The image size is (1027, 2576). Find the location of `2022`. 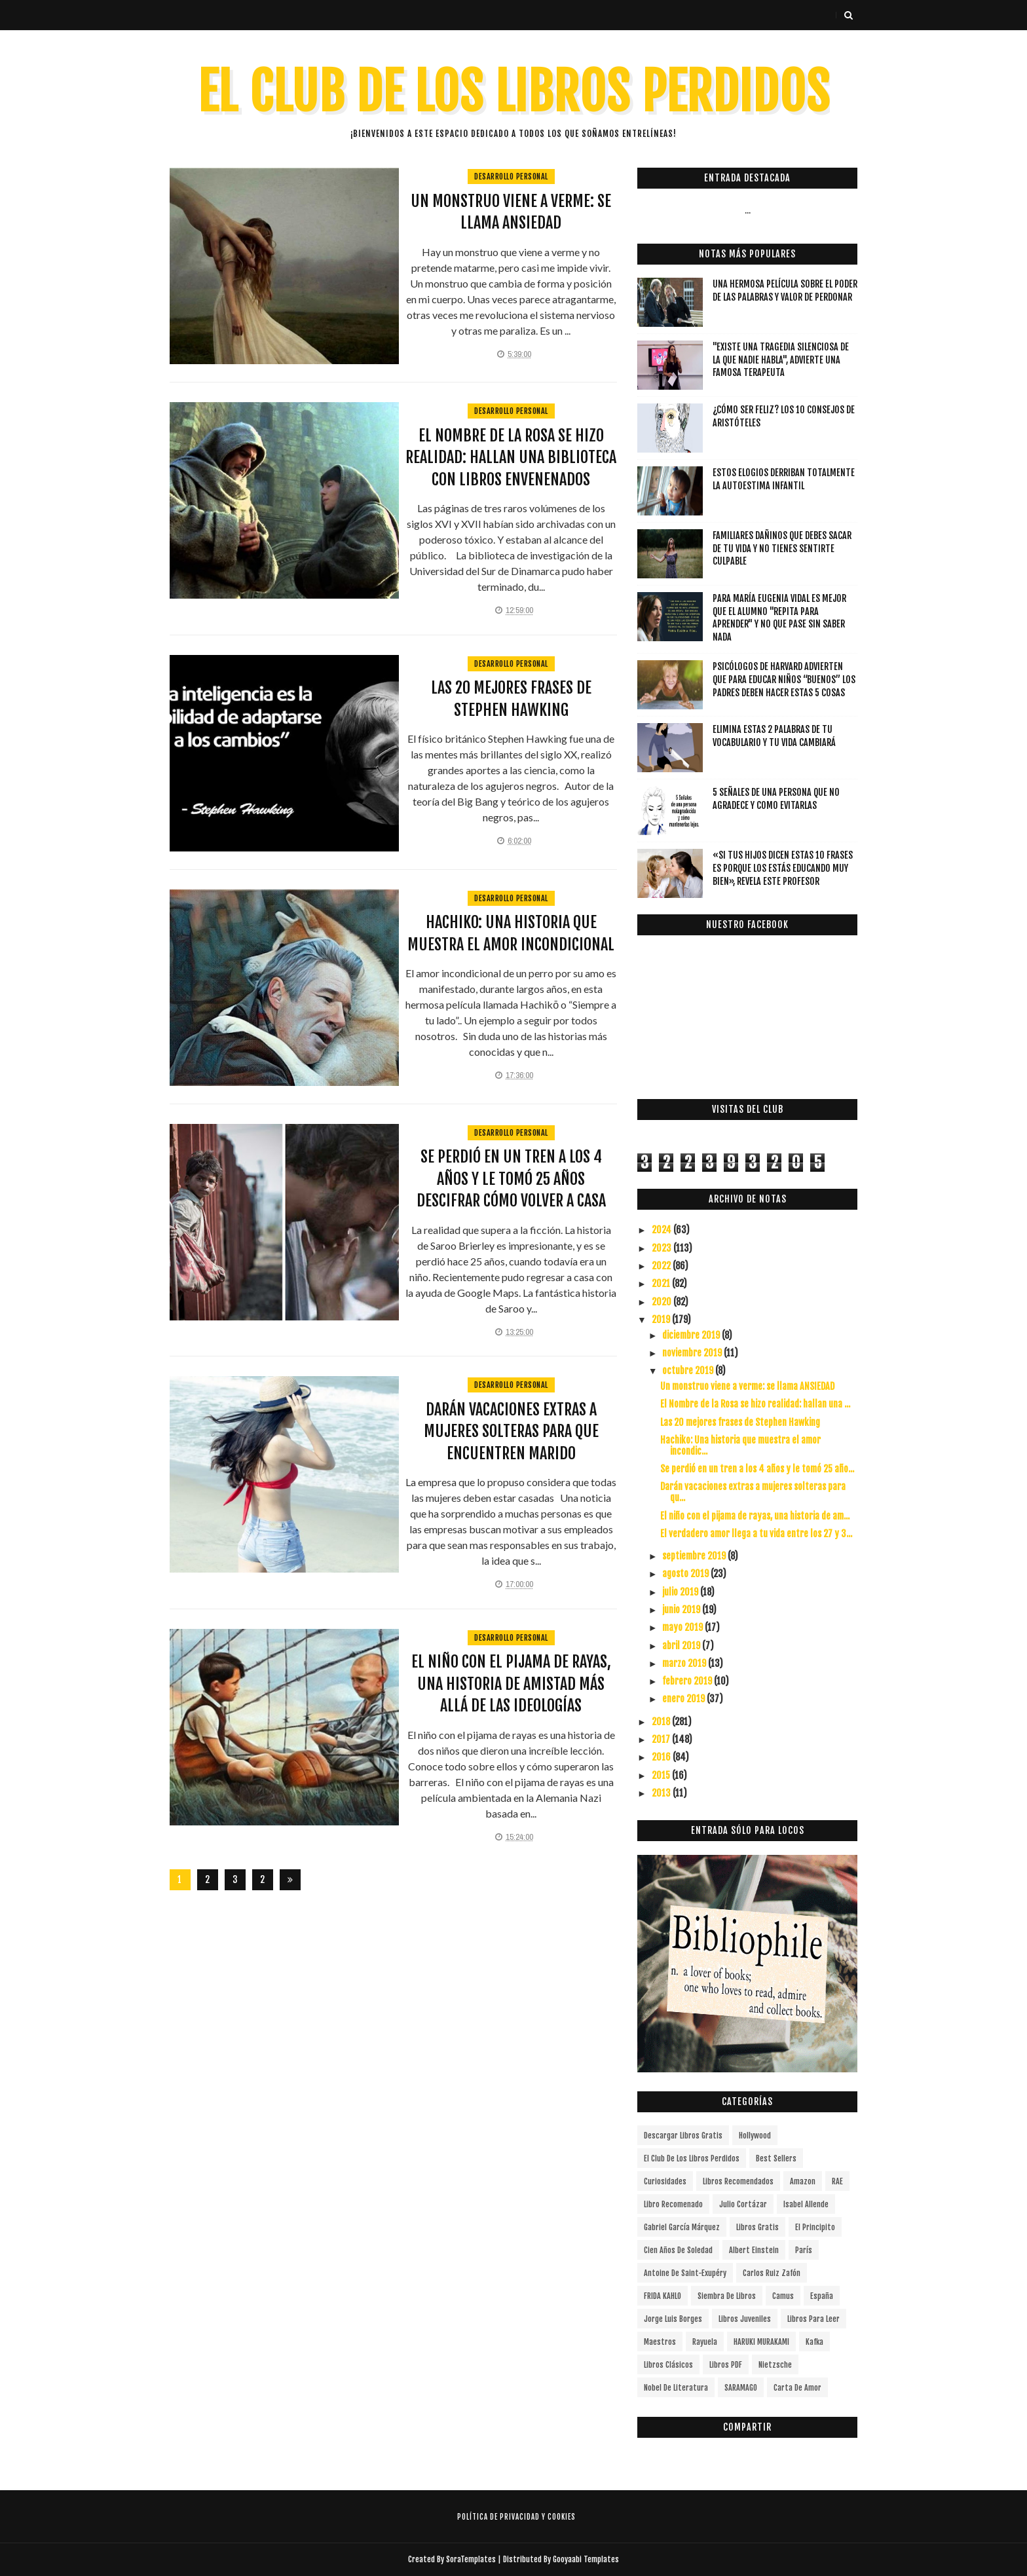

2022 is located at coordinates (662, 1265).